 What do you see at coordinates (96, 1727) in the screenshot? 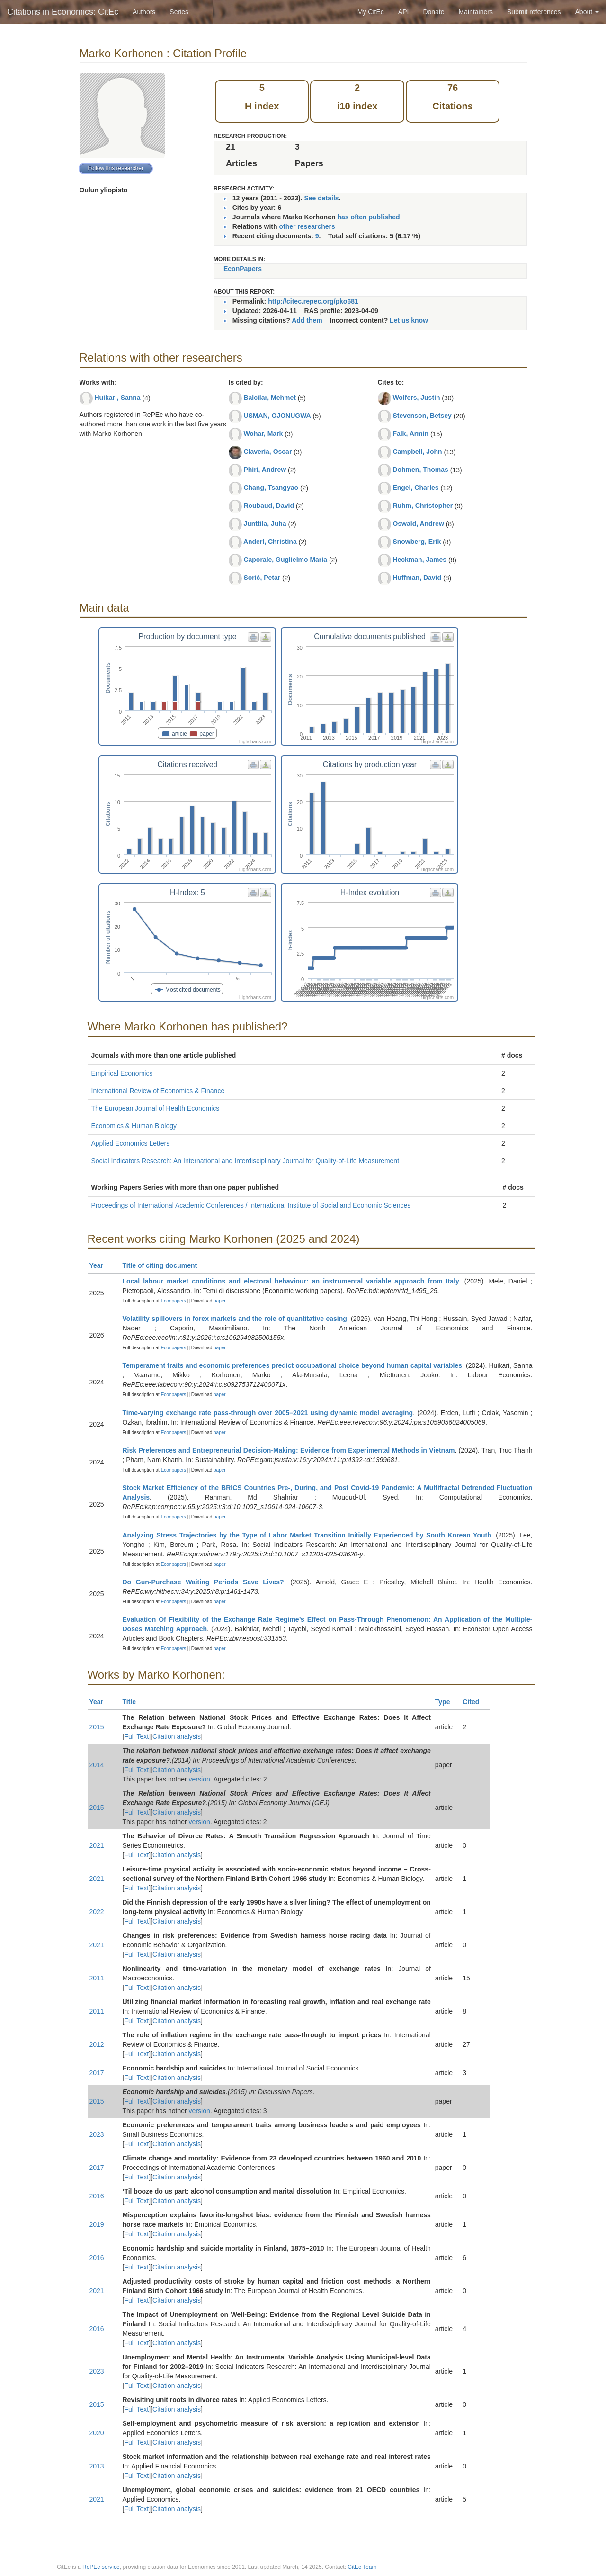
I see `2015` at bounding box center [96, 1727].